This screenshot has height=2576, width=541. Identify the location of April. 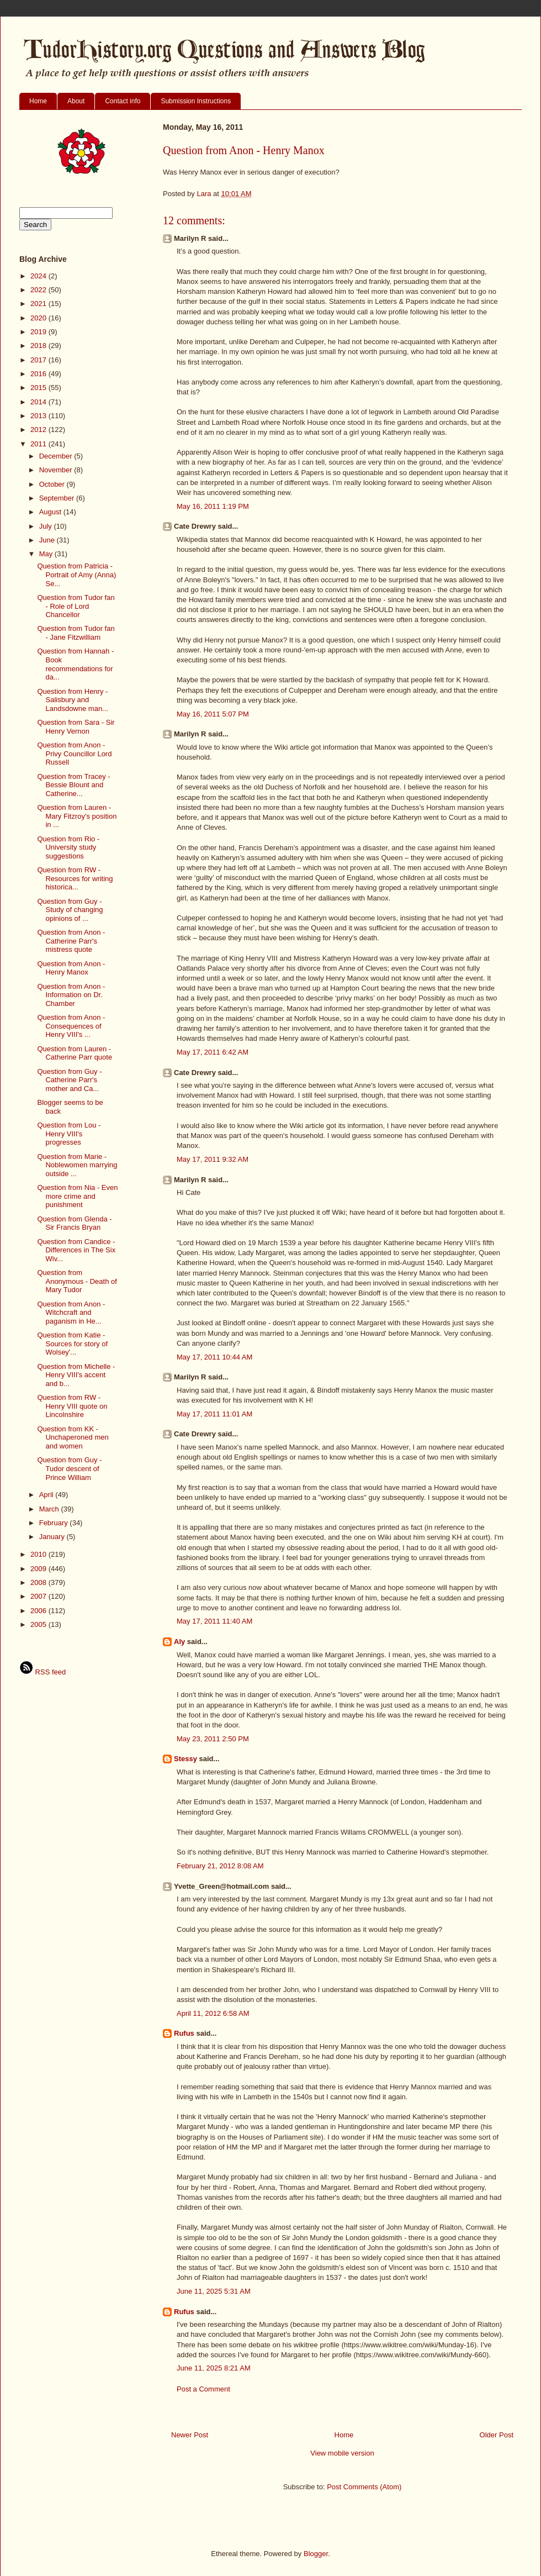
(47, 1494).